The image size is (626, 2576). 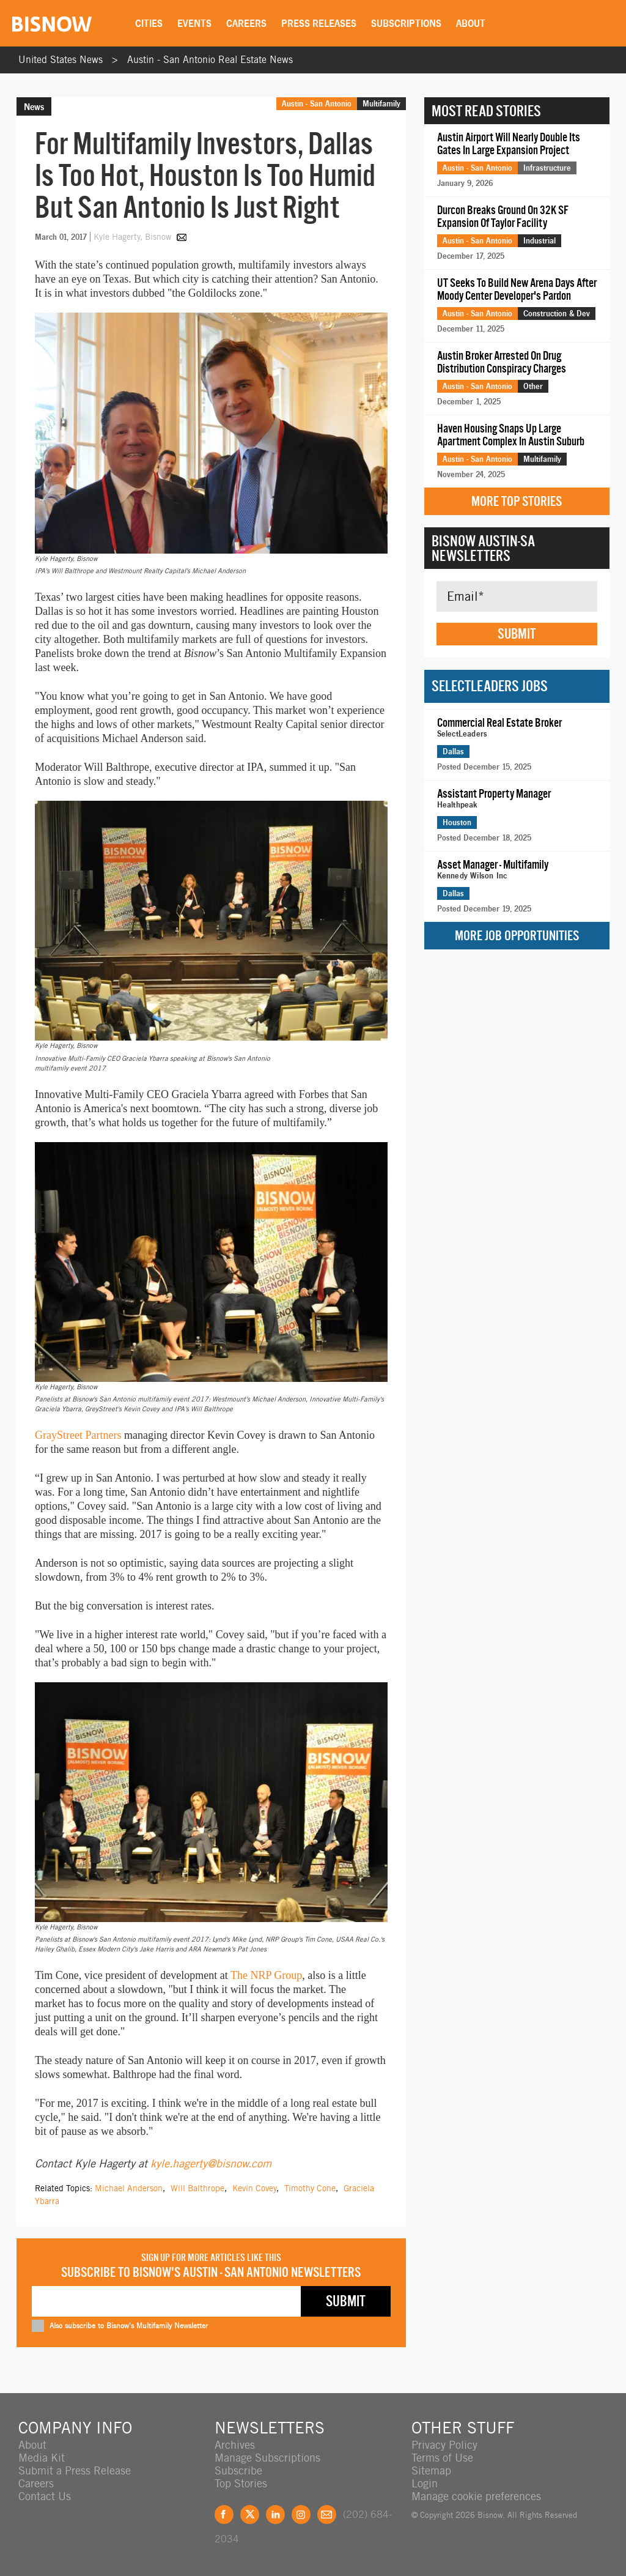 I want to click on kyle.hagerty@bisnow.com, so click(x=210, y=2163).